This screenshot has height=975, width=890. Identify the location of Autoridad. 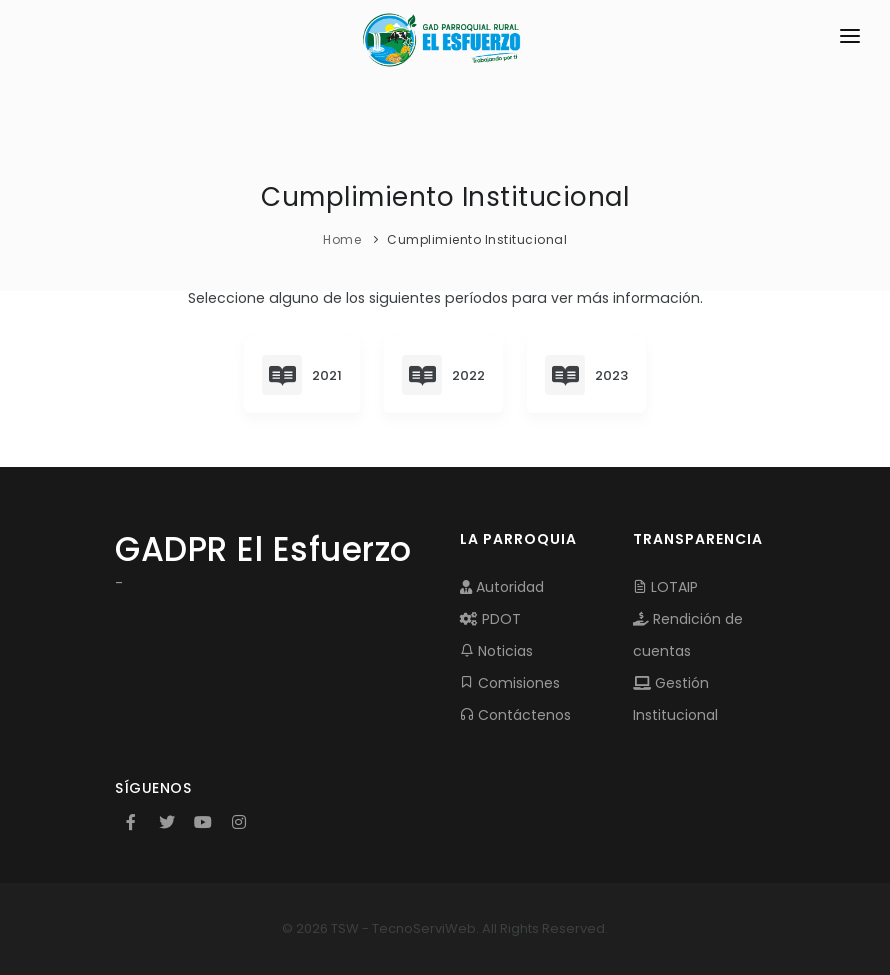
(502, 587).